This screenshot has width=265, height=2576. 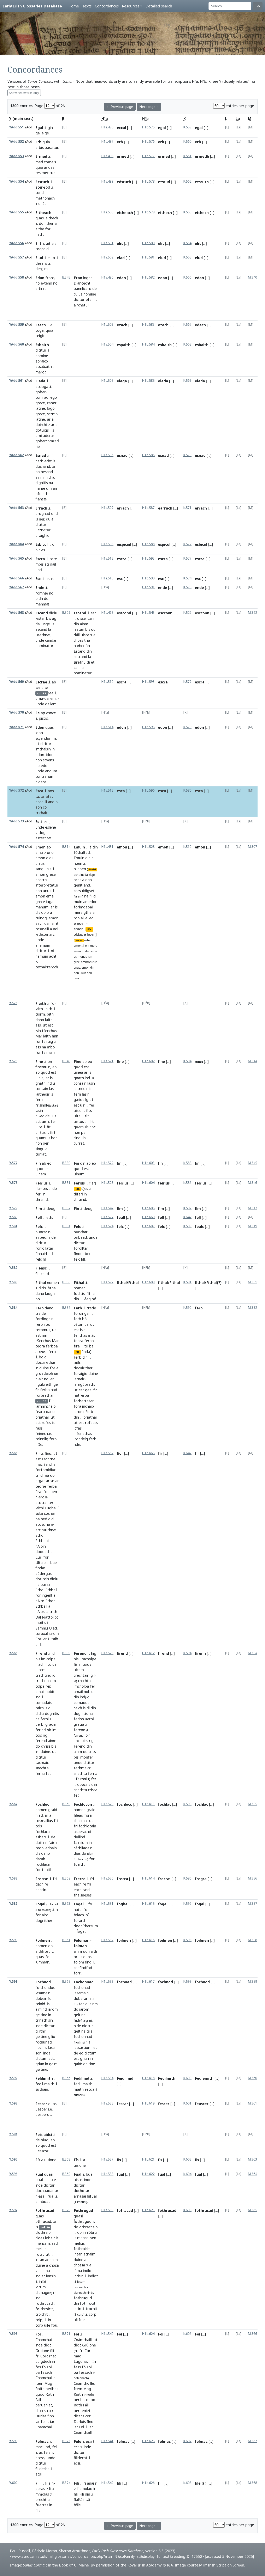 I want to click on lestair, so click(x=79, y=629).